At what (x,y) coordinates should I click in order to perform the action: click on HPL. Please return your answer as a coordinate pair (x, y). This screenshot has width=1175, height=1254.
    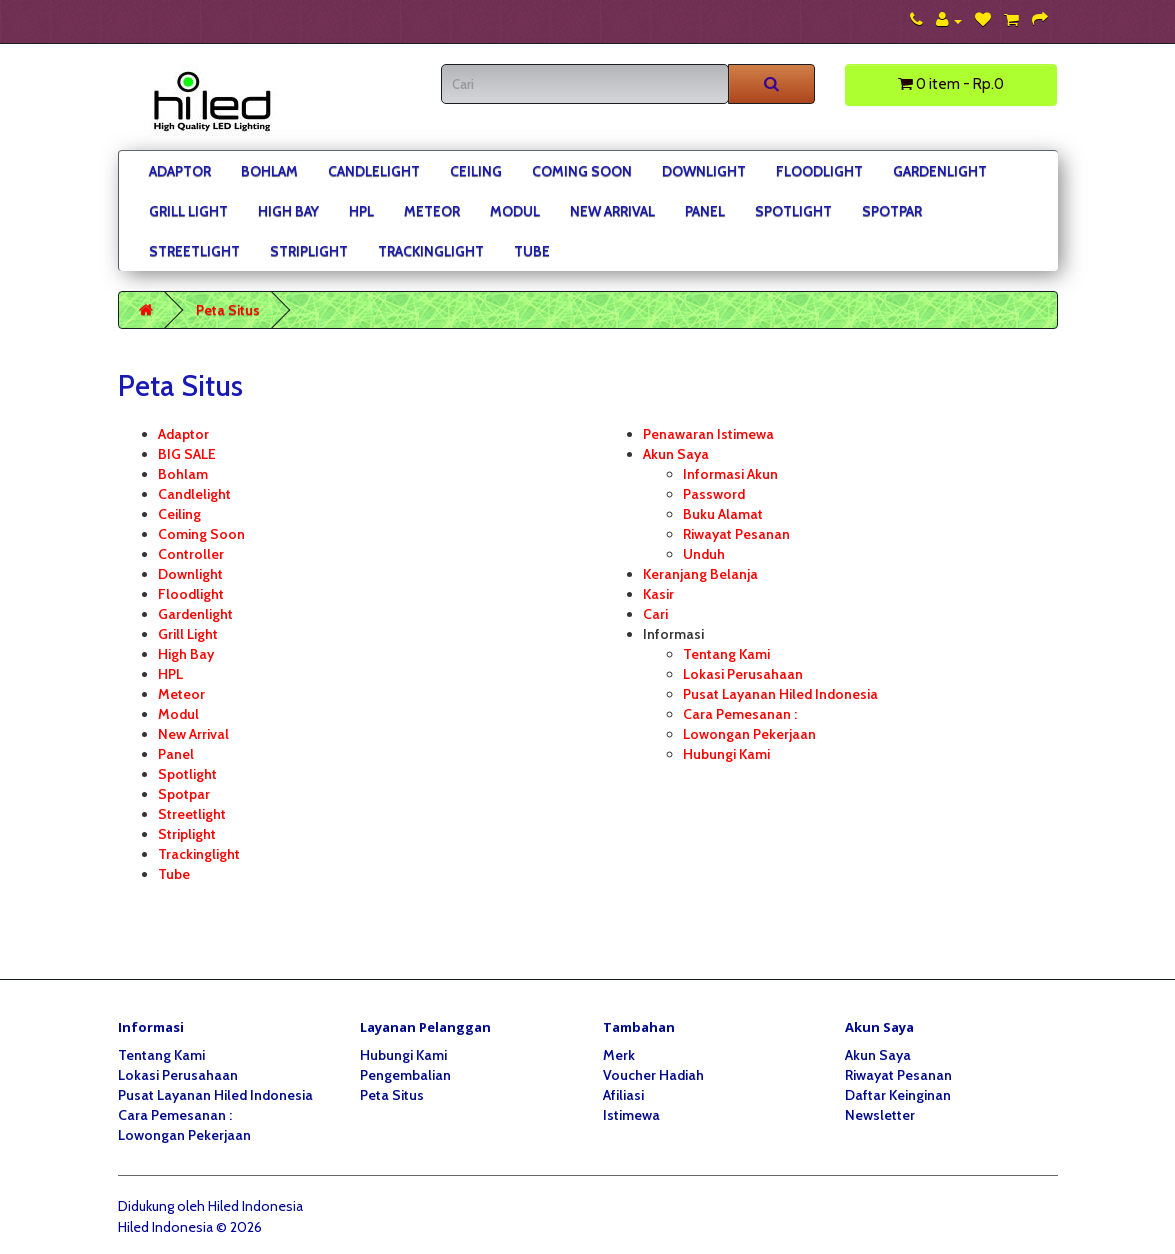
    Looking at the image, I should click on (361, 211).